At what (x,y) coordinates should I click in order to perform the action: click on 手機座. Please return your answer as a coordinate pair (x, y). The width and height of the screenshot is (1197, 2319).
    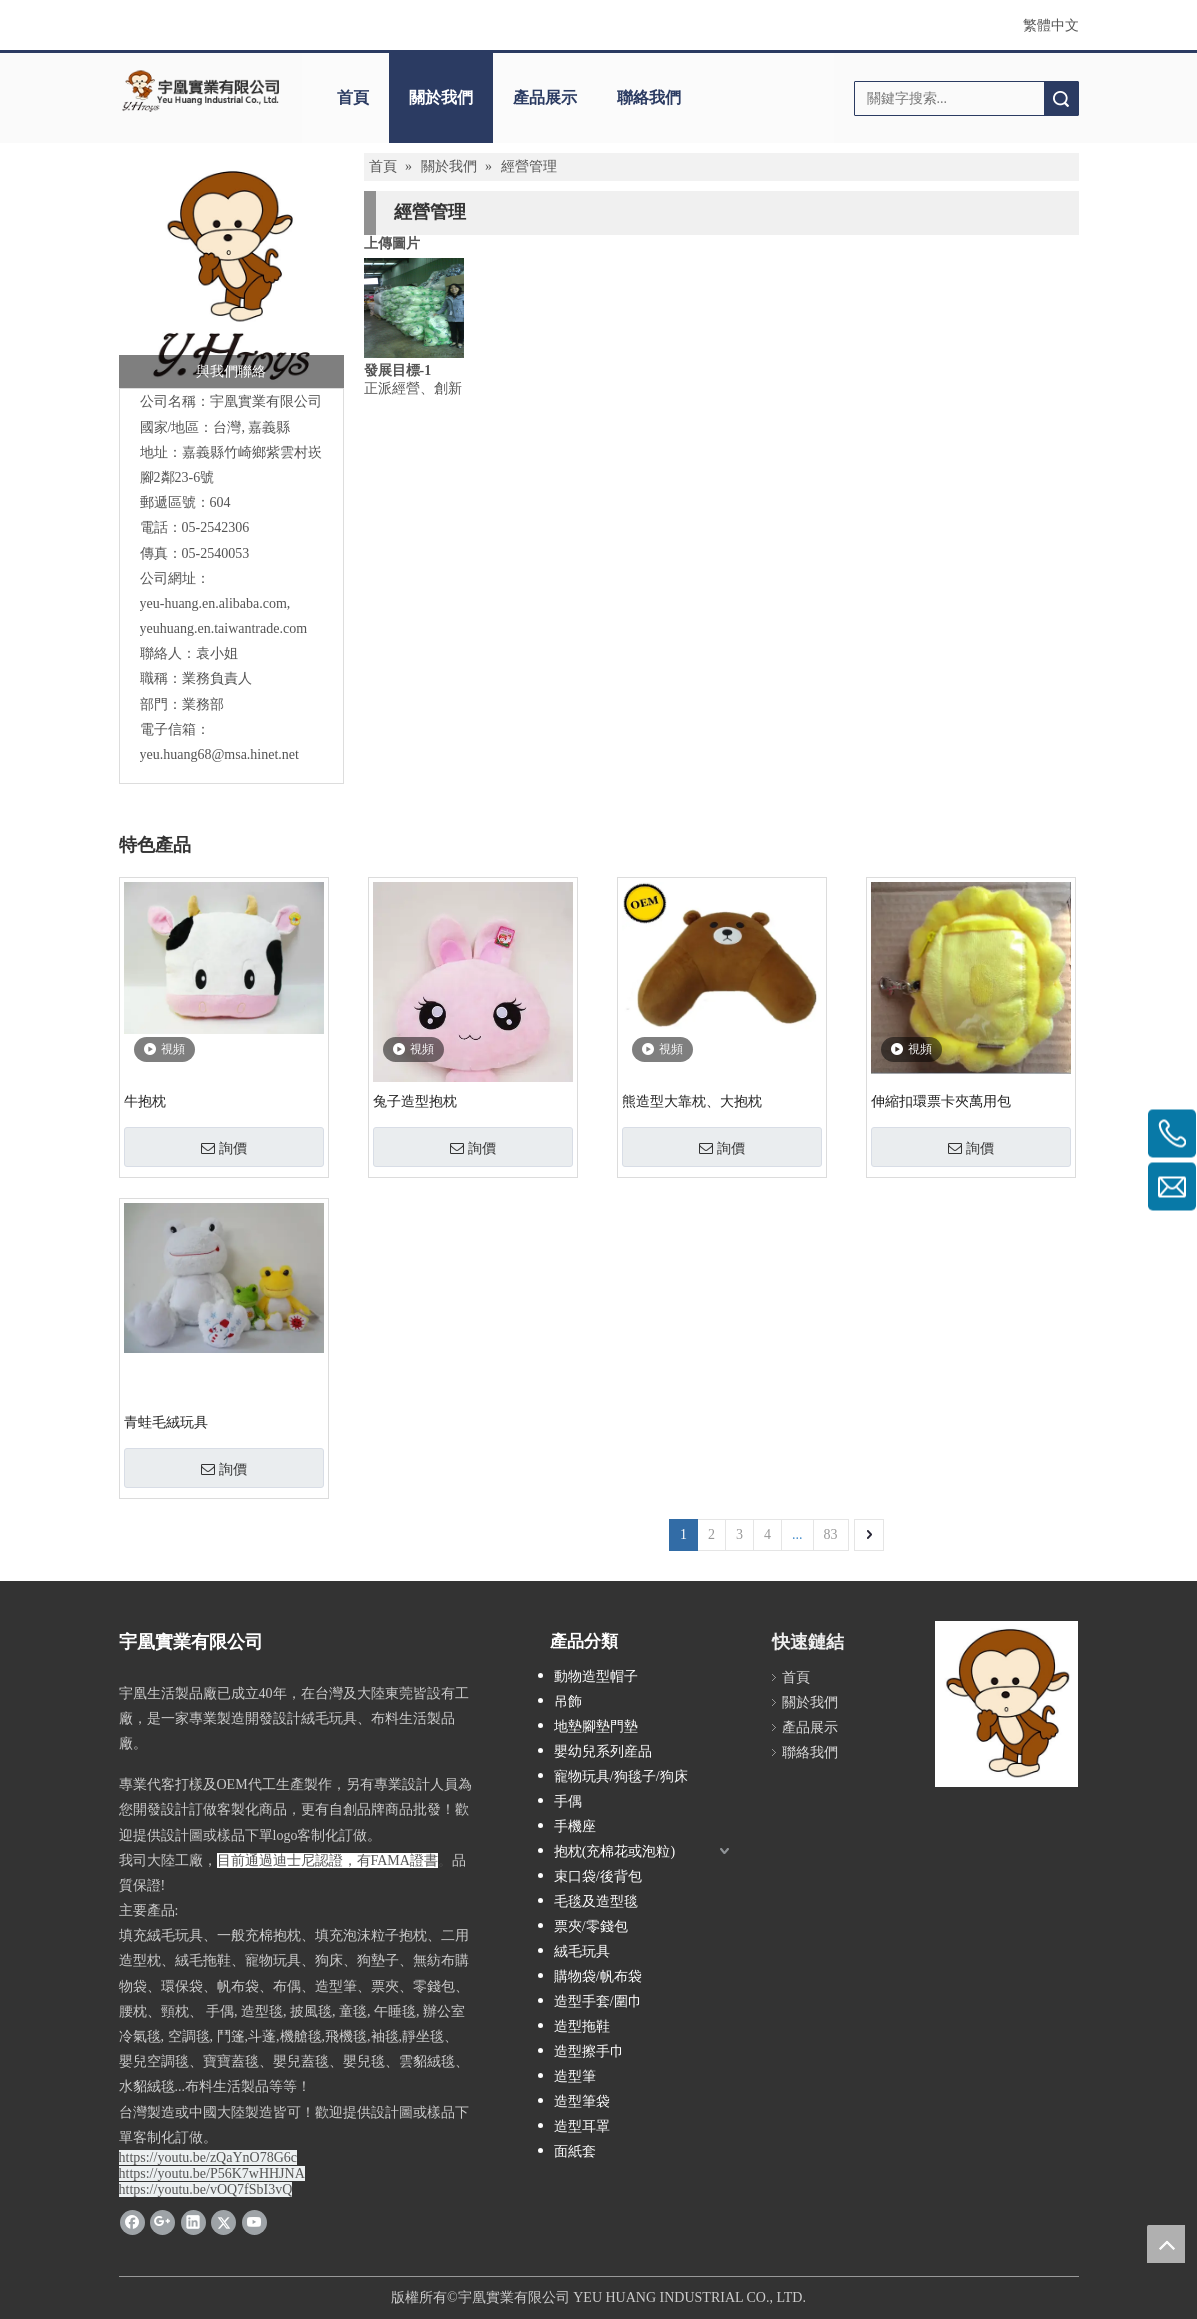
    Looking at the image, I should click on (575, 1826).